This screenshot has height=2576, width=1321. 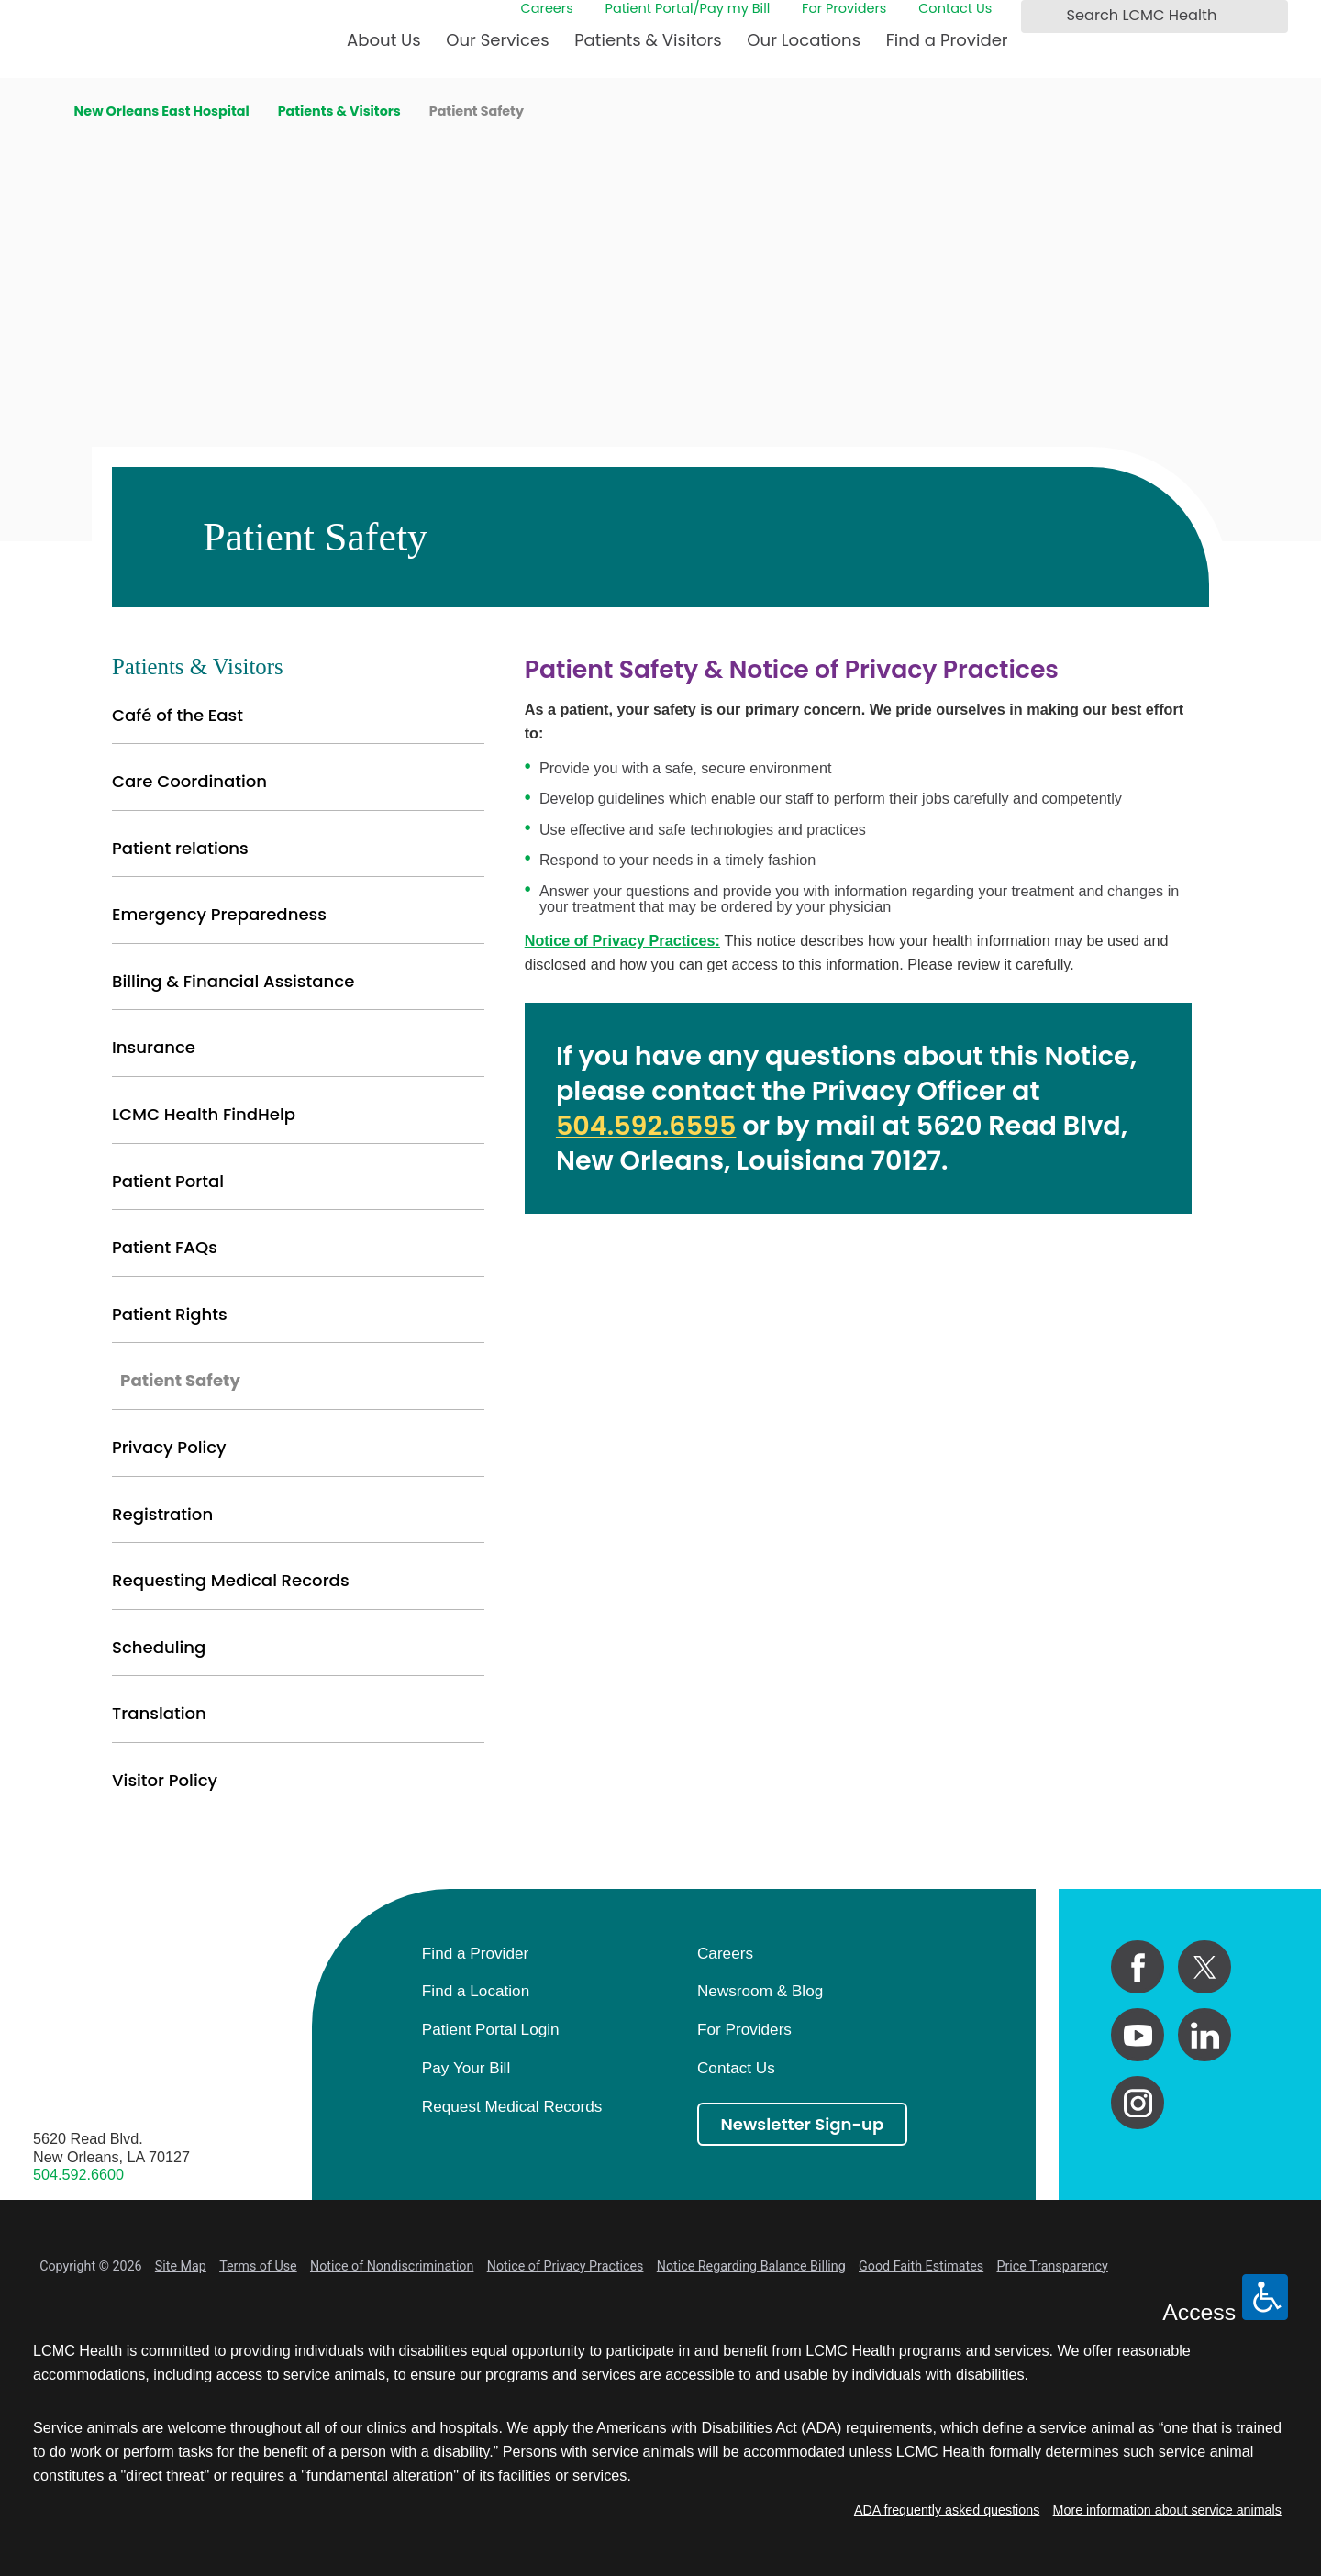 What do you see at coordinates (180, 2266) in the screenshot?
I see `Site Map` at bounding box center [180, 2266].